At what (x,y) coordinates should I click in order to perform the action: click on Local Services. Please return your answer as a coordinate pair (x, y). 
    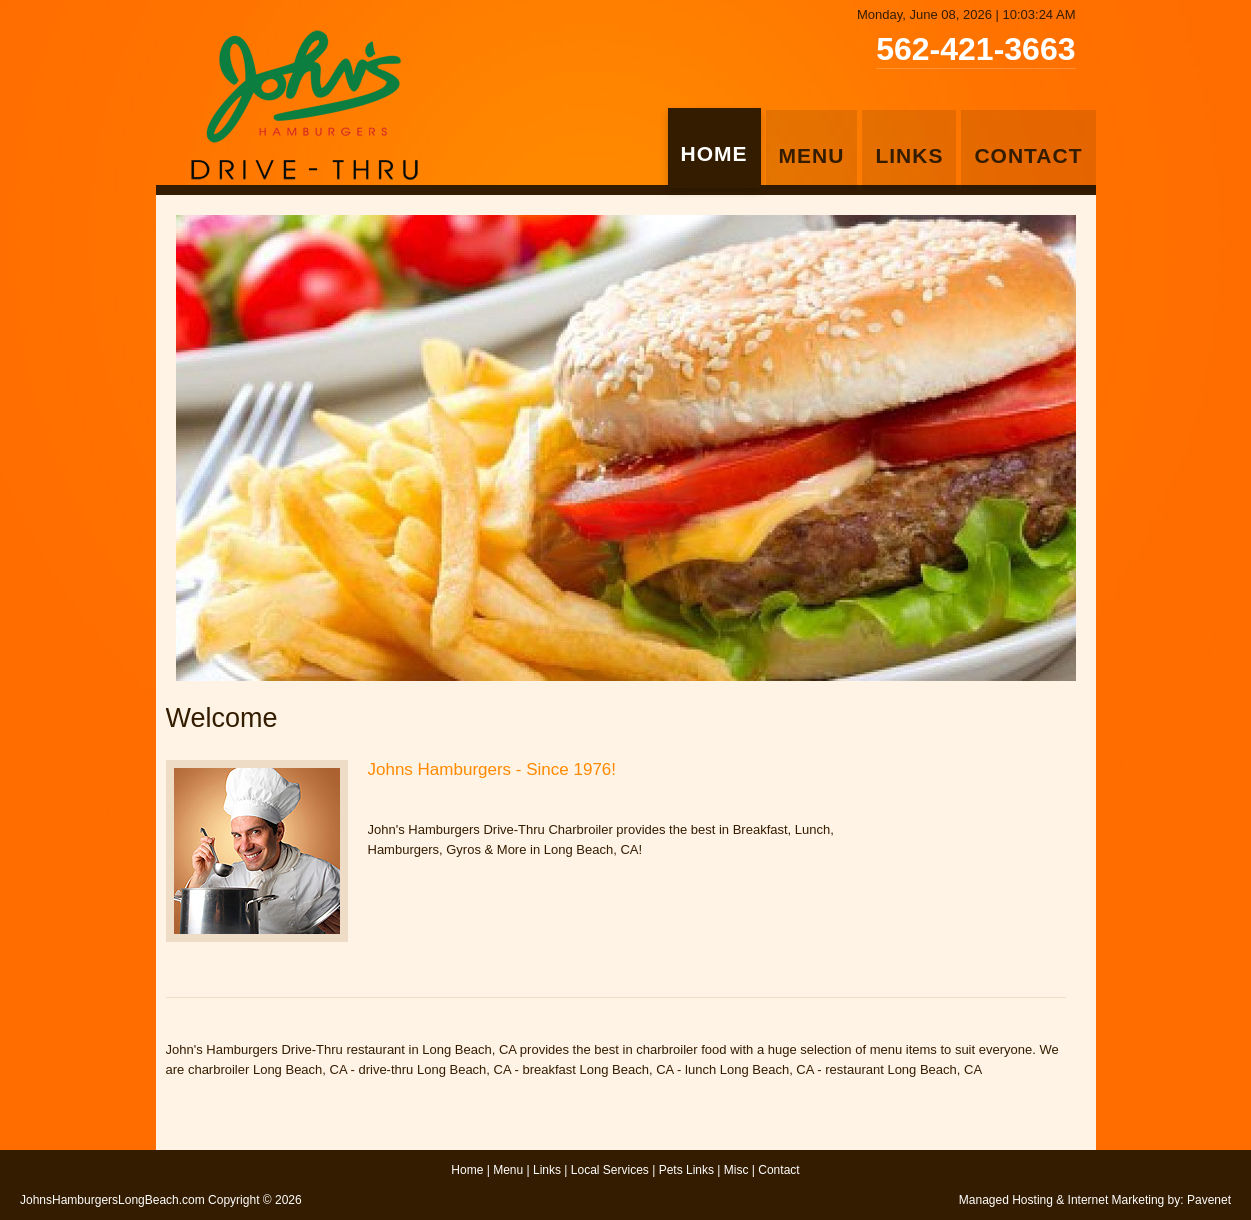
    Looking at the image, I should click on (610, 1170).